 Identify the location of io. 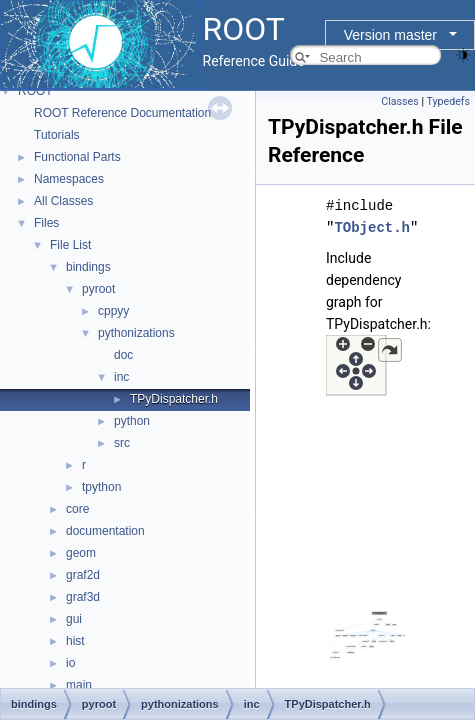
(70, 663).